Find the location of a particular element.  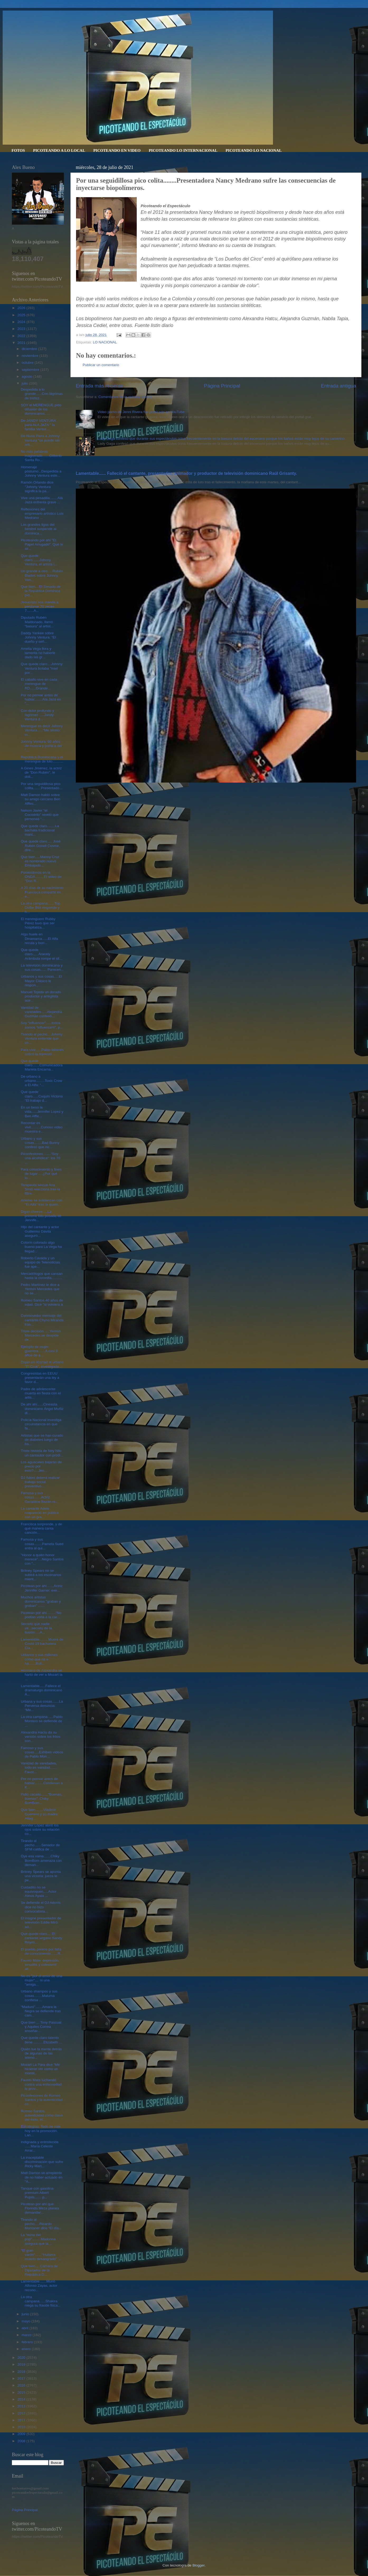

El merenguero Rubby Pérez tuvo que ser hospitaliza... is located at coordinates (38, 923).